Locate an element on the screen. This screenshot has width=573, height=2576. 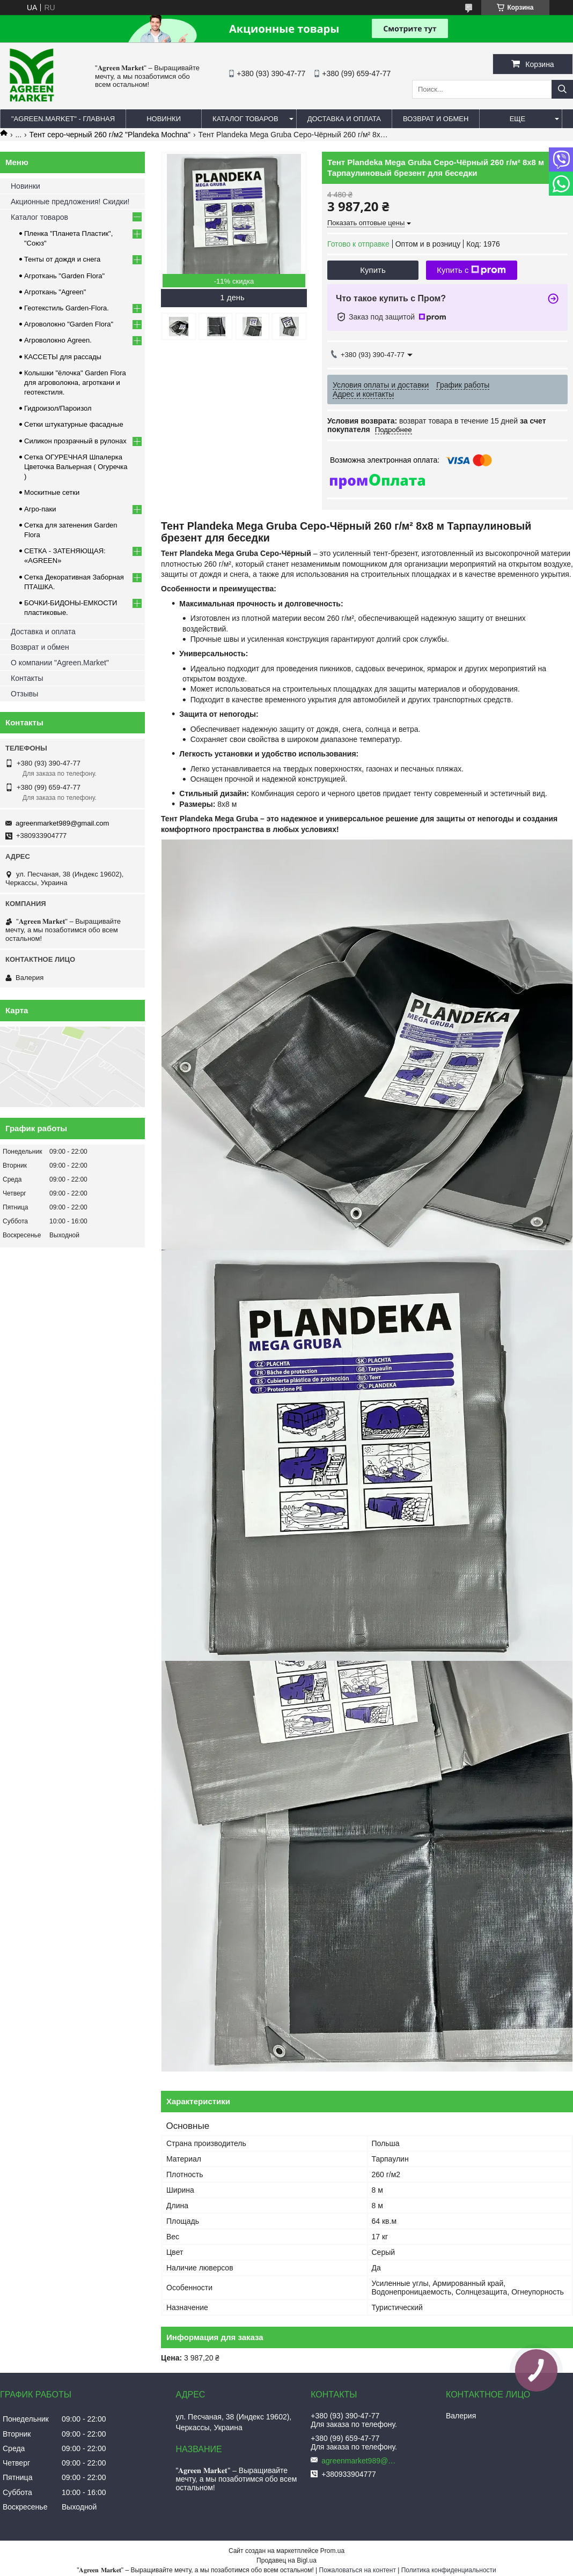
Агроткань "Agreen" is located at coordinates (55, 292).